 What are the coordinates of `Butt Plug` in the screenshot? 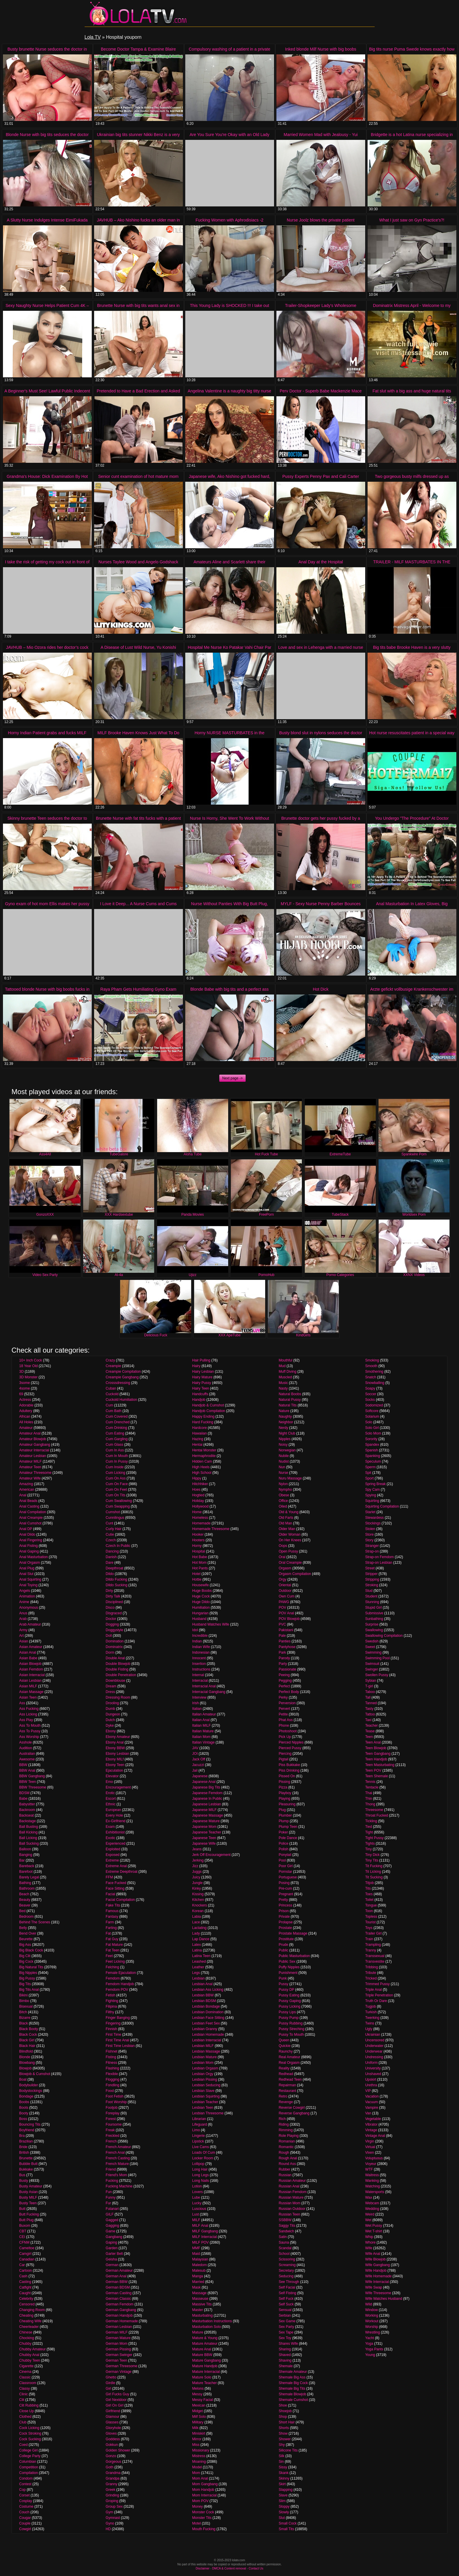 It's located at (26, 2220).